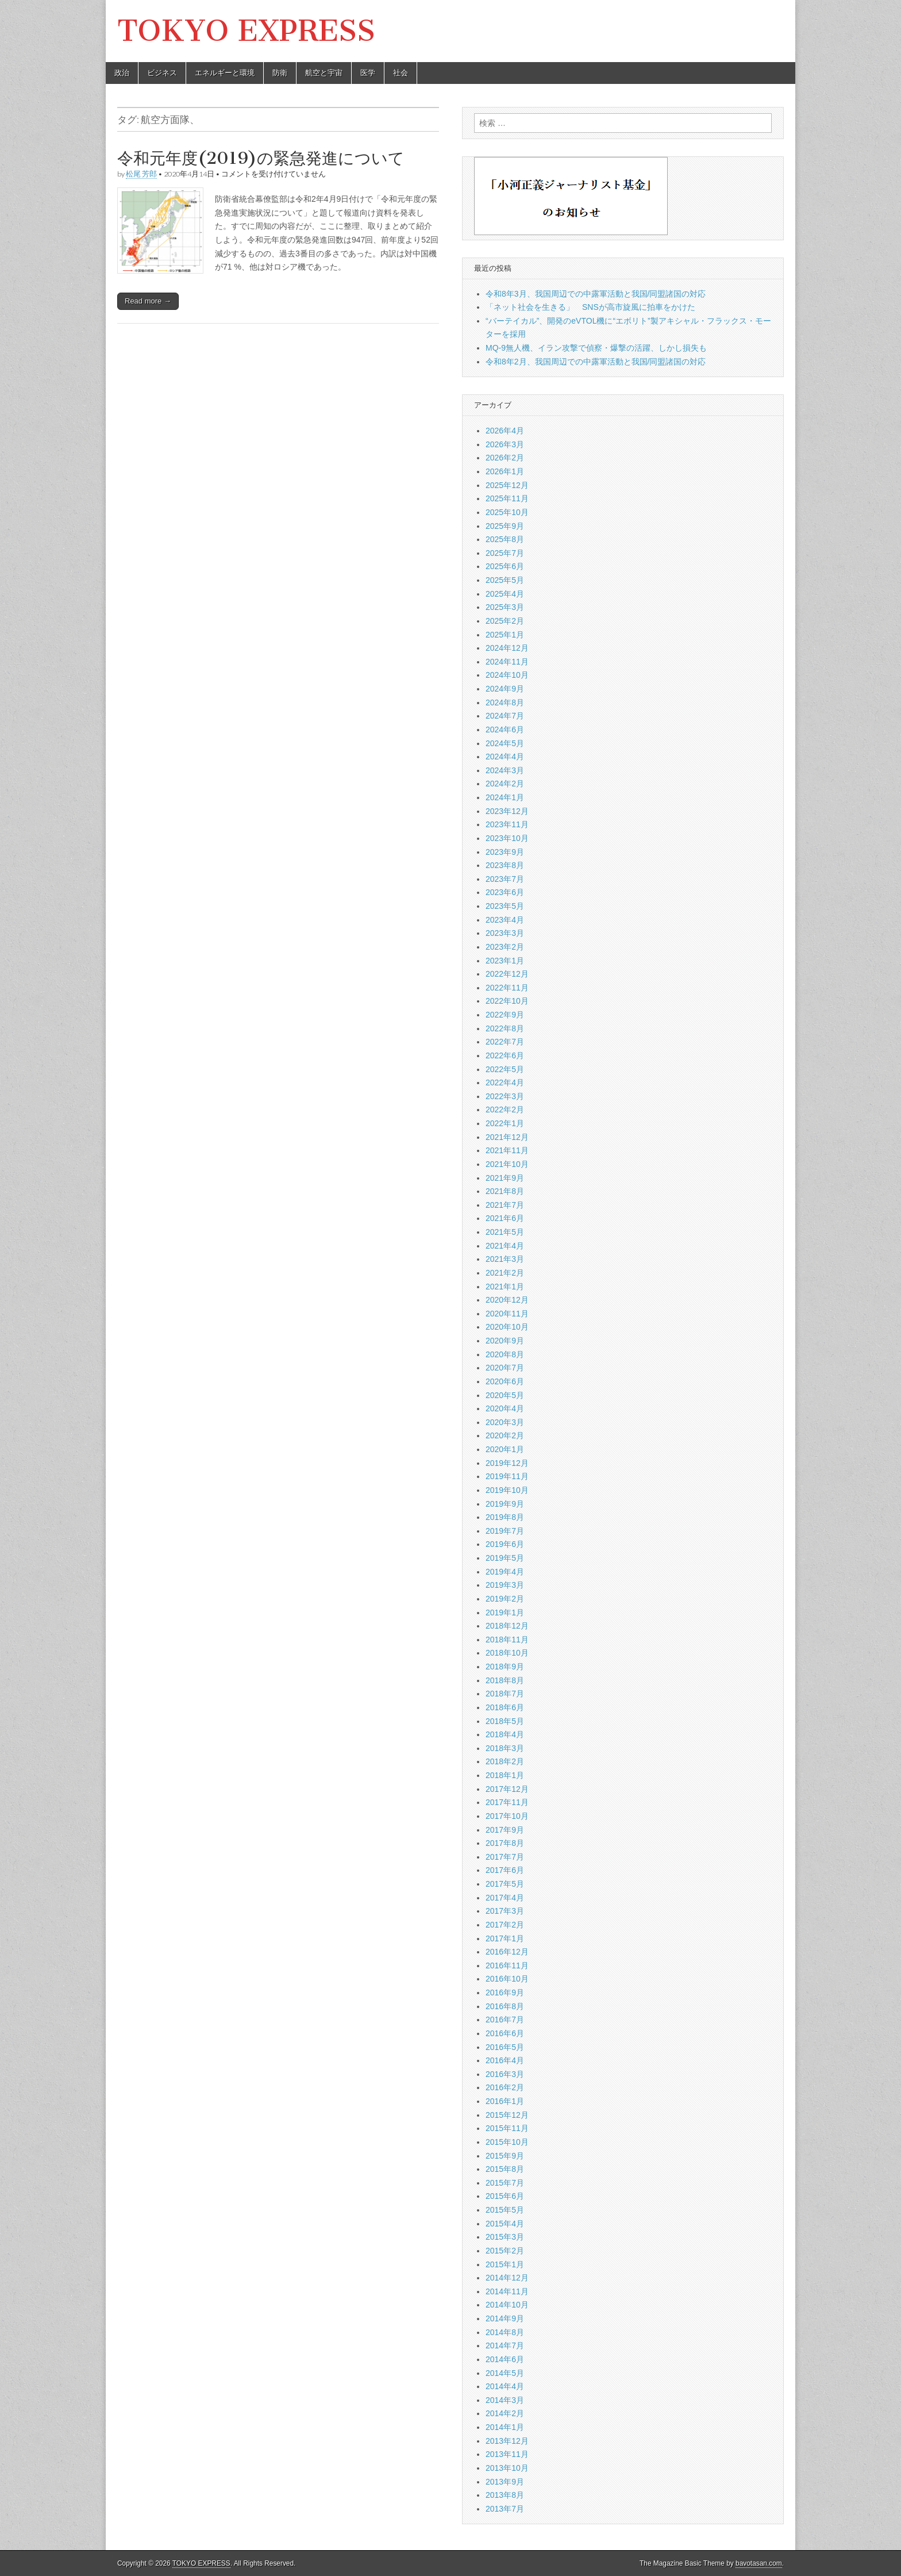 This screenshot has height=2576, width=901. Describe the element at coordinates (507, 973) in the screenshot. I see `2022年12月` at that location.